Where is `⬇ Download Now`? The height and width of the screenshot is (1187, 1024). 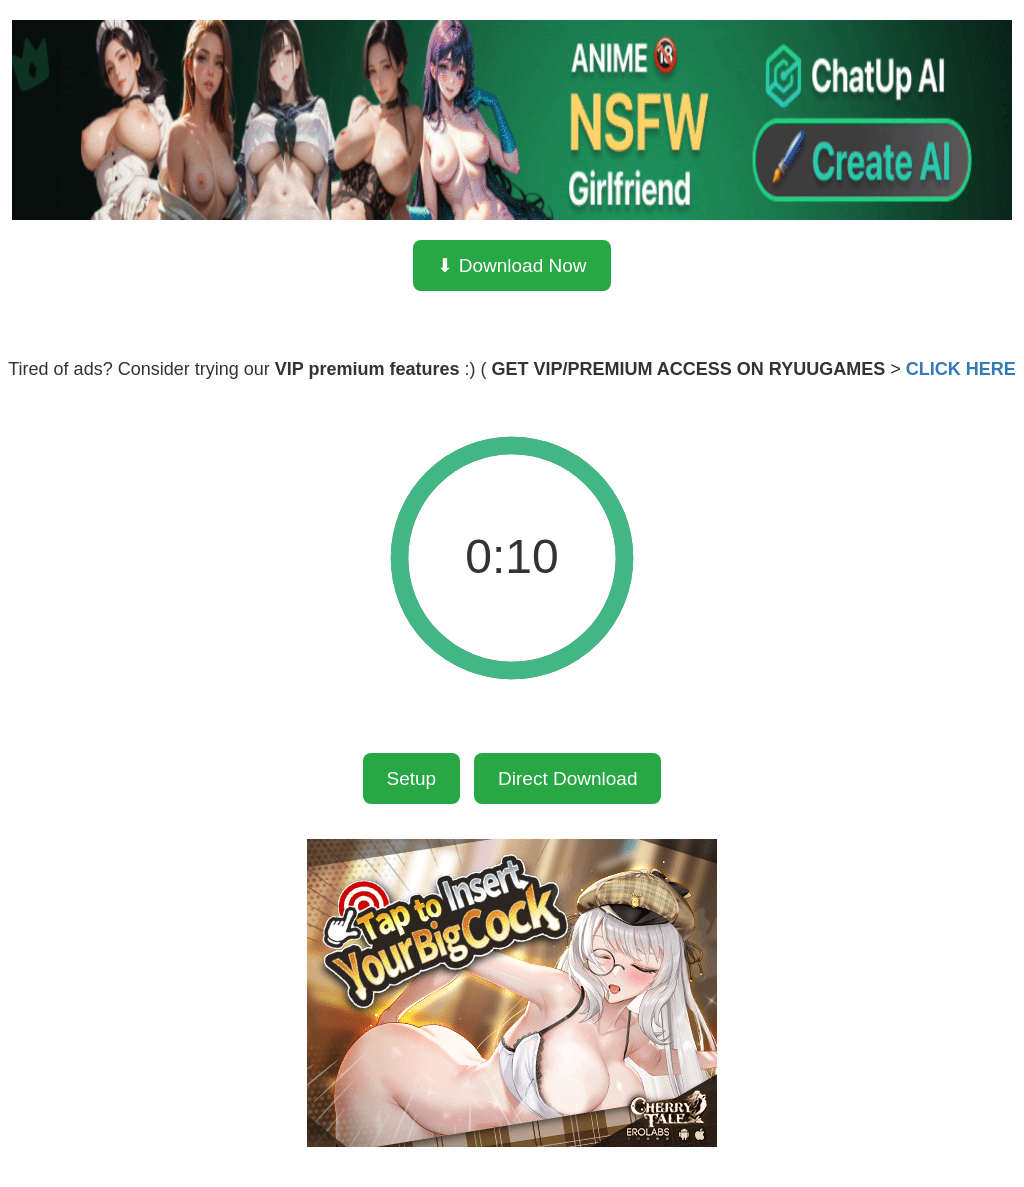
⬇ Download Now is located at coordinates (511, 265).